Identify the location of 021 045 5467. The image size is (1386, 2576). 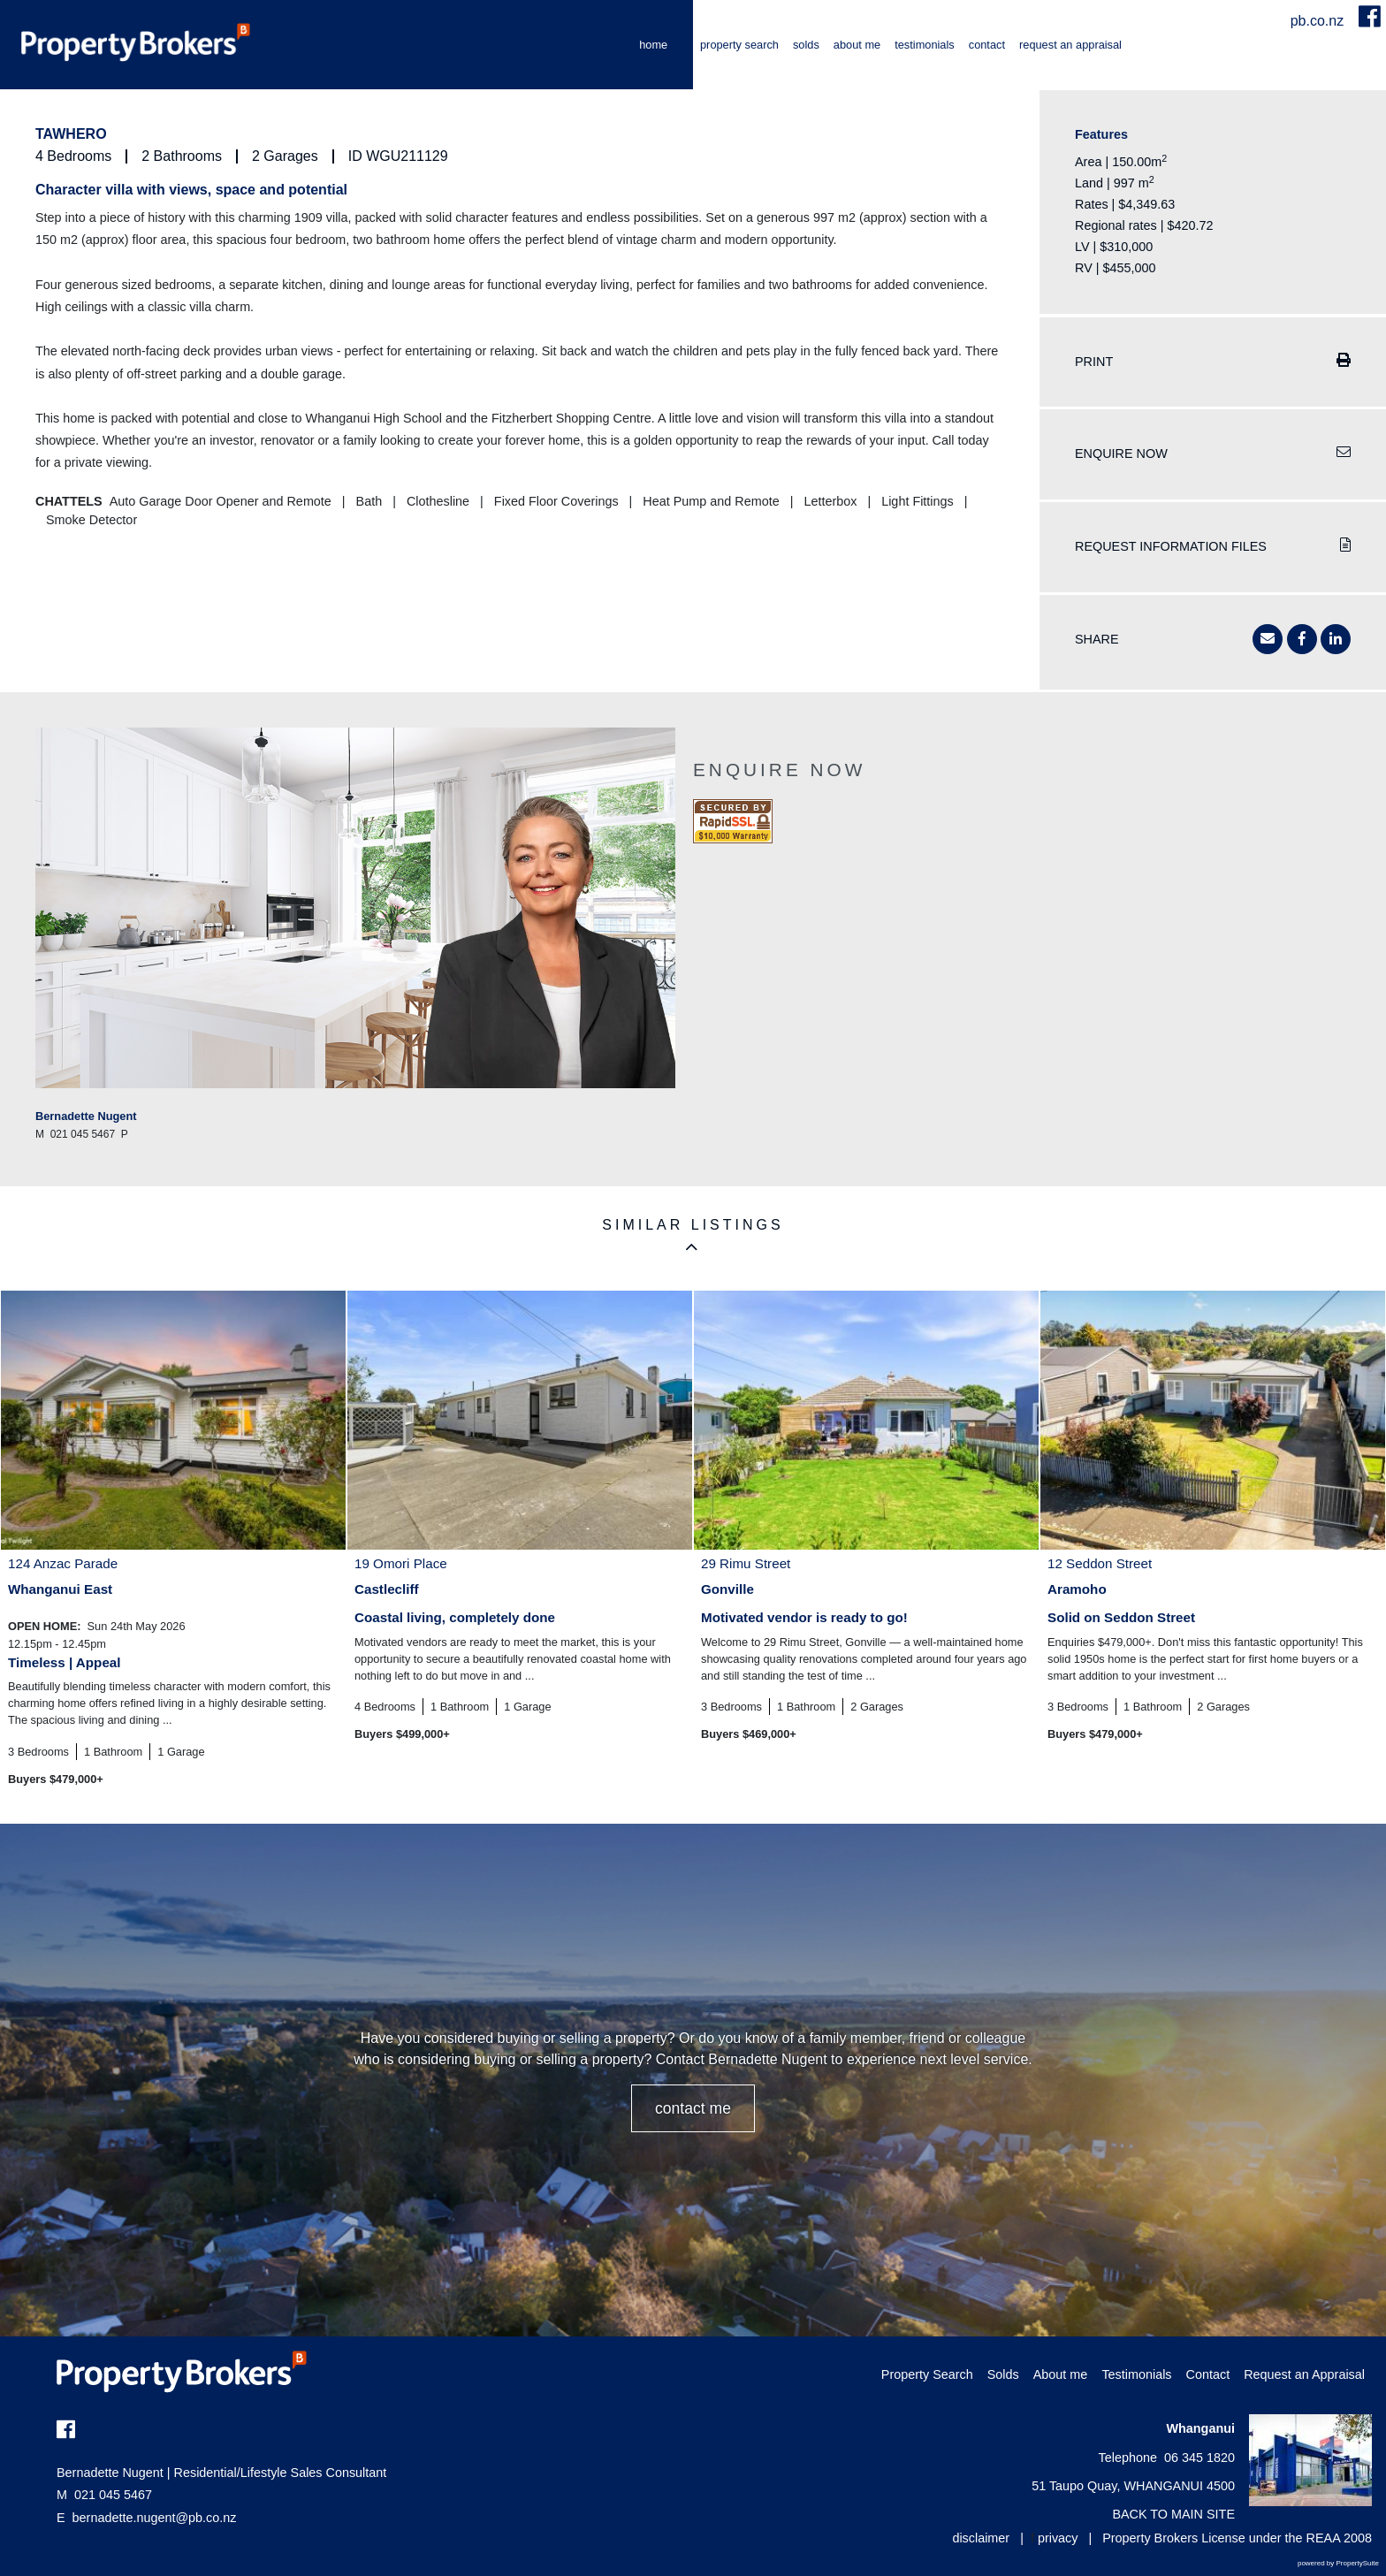
(104, 2495).